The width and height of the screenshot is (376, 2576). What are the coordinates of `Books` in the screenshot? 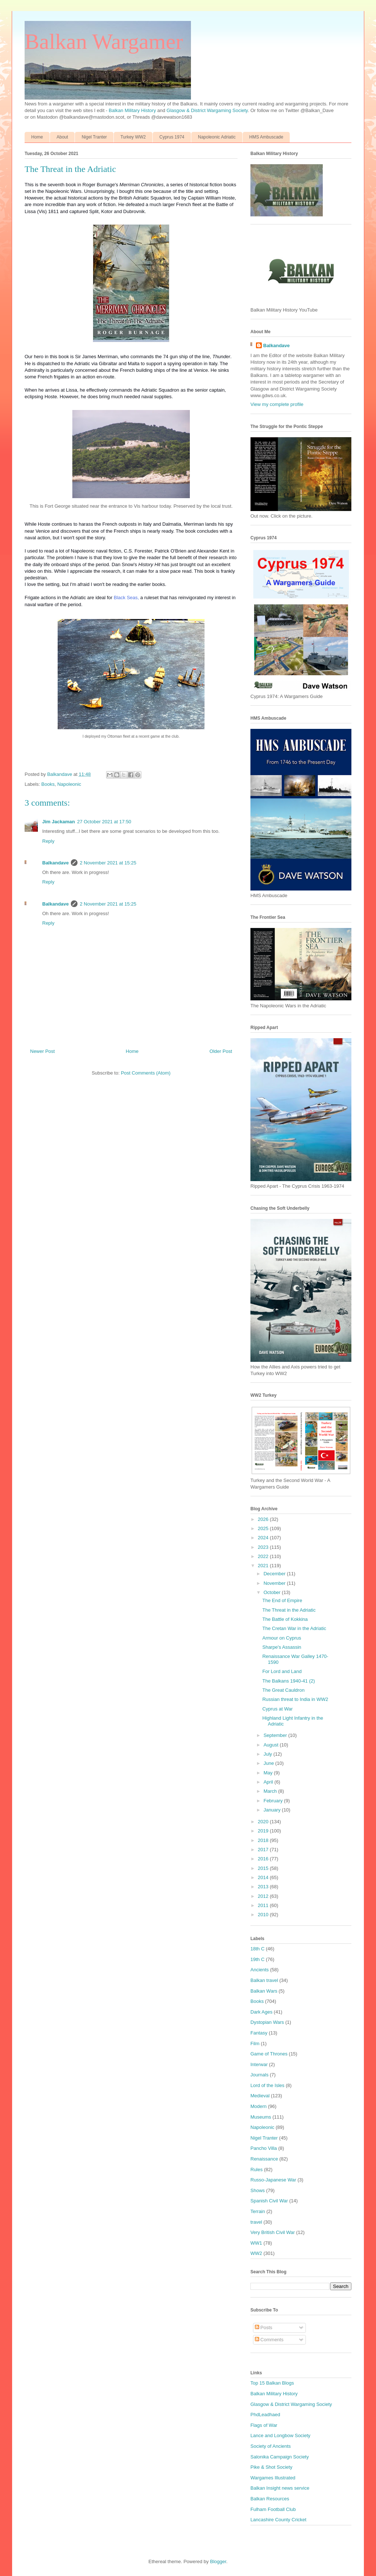 It's located at (48, 784).